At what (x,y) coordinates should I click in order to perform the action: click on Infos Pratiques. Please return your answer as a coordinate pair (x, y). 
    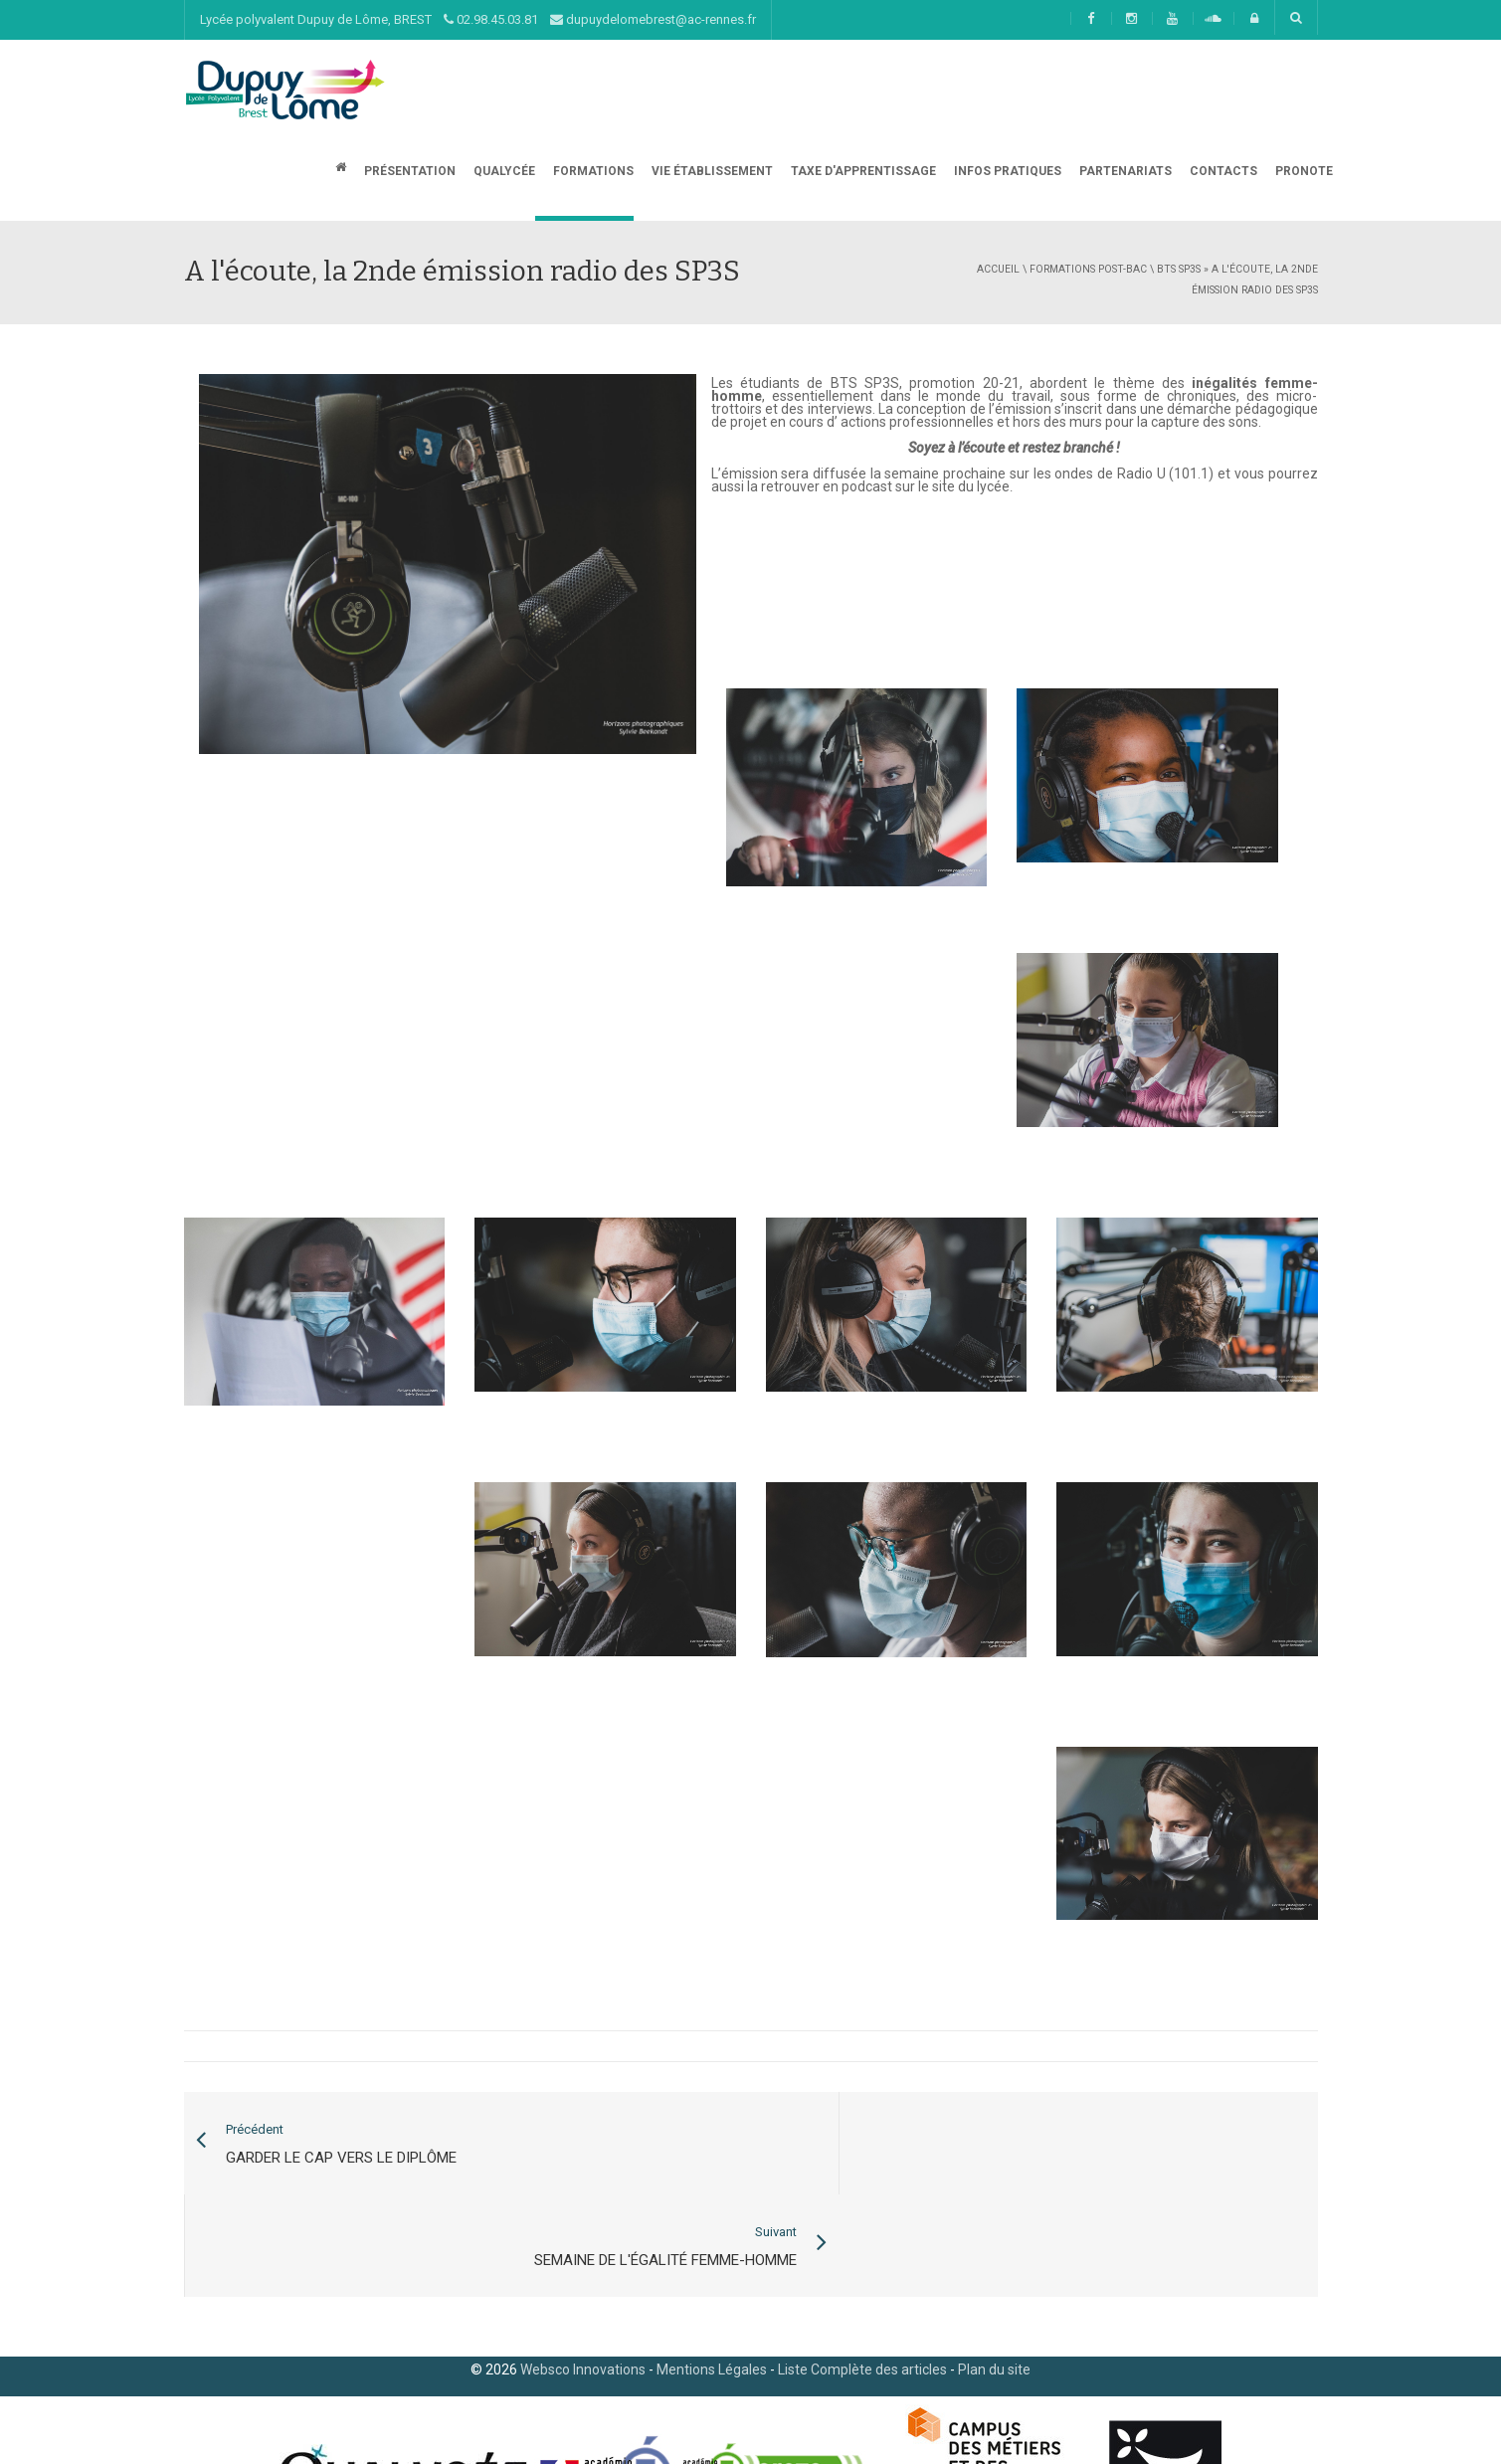
    Looking at the image, I should click on (1006, 171).